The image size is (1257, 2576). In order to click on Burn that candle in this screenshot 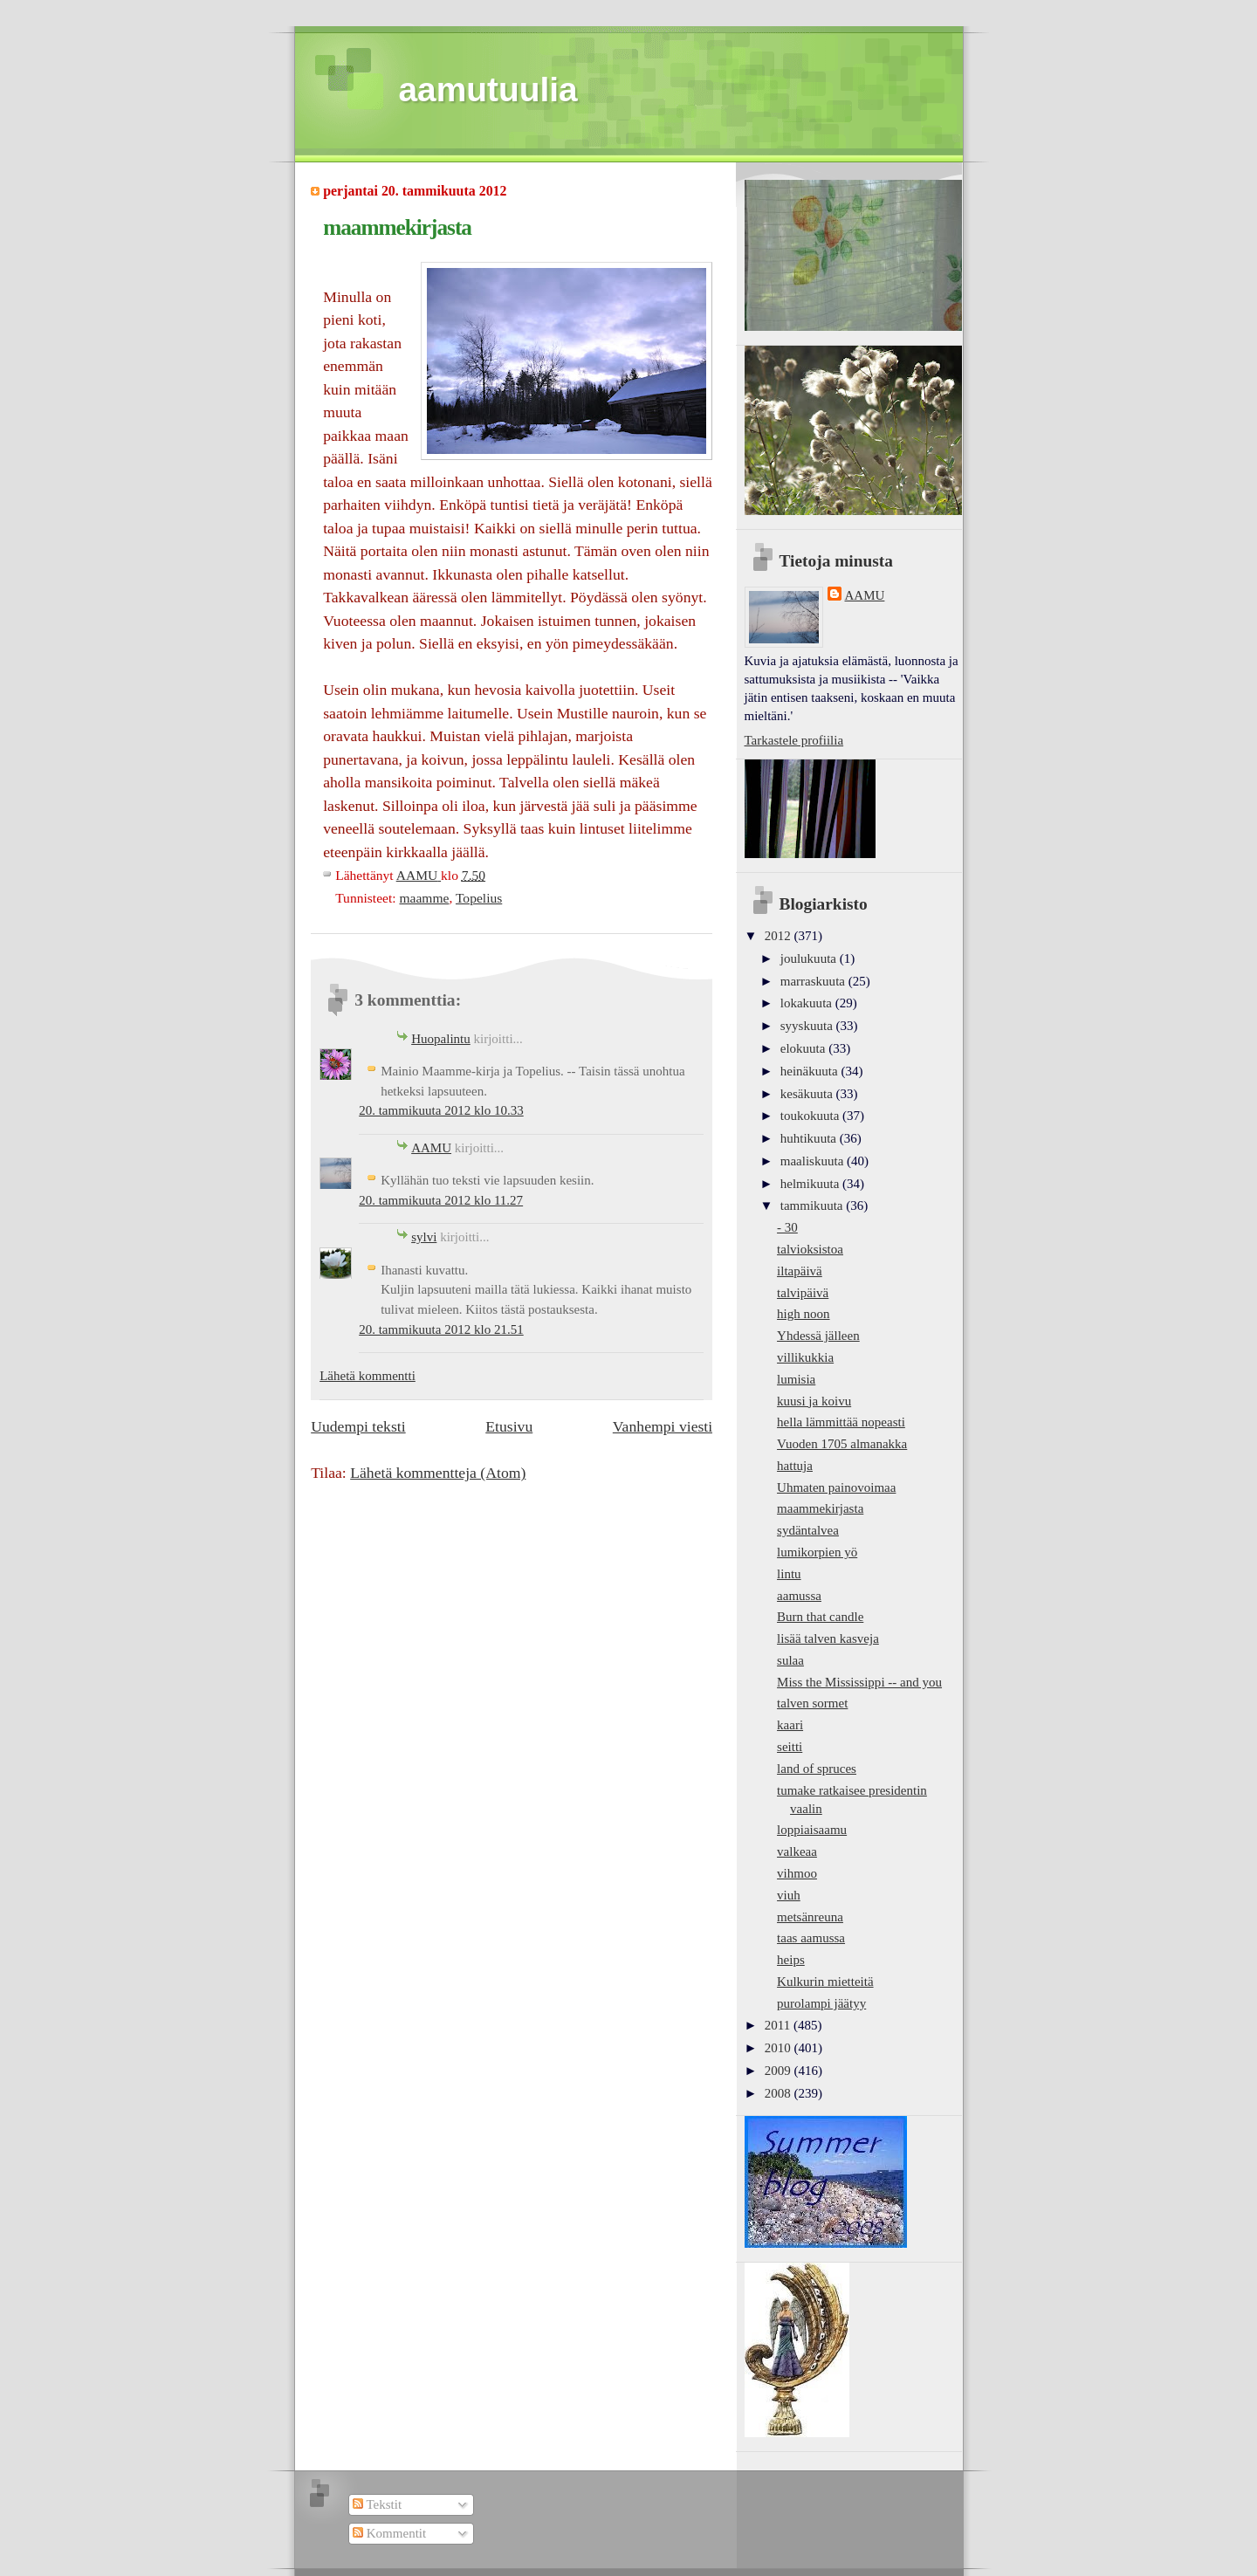, I will do `click(820, 1617)`.